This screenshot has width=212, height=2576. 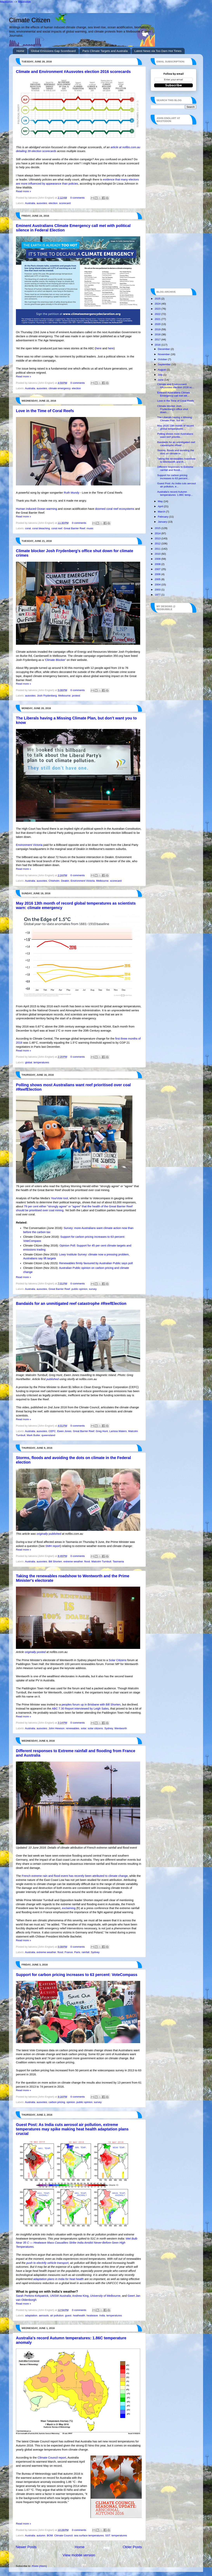 I want to click on Subscribe, so click(x=173, y=85).